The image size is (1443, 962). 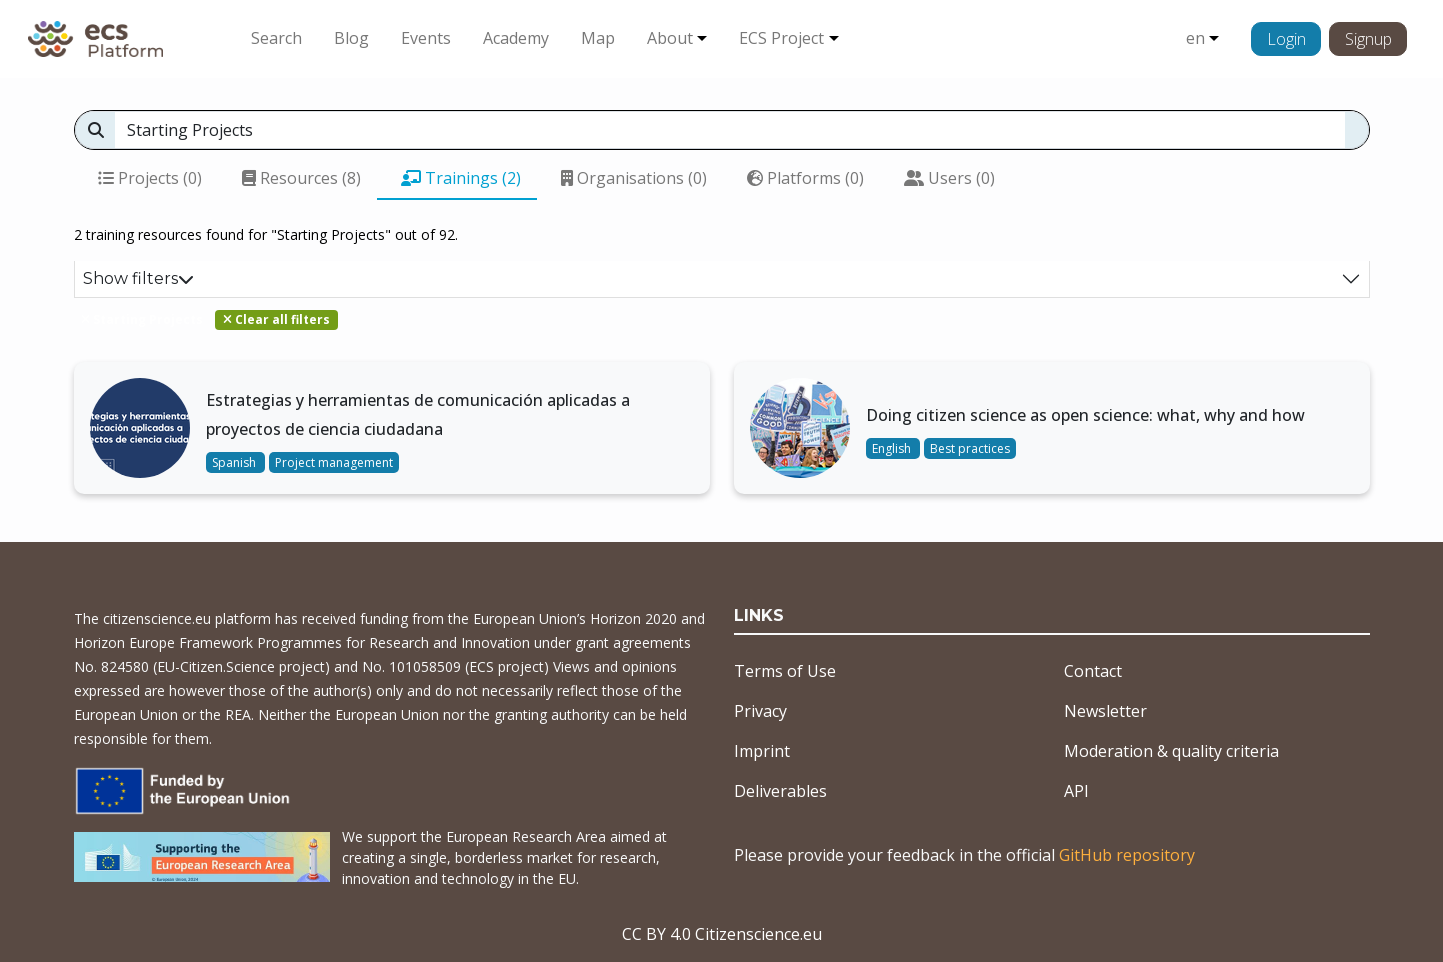 I want to click on Users (0), so click(x=949, y=178).